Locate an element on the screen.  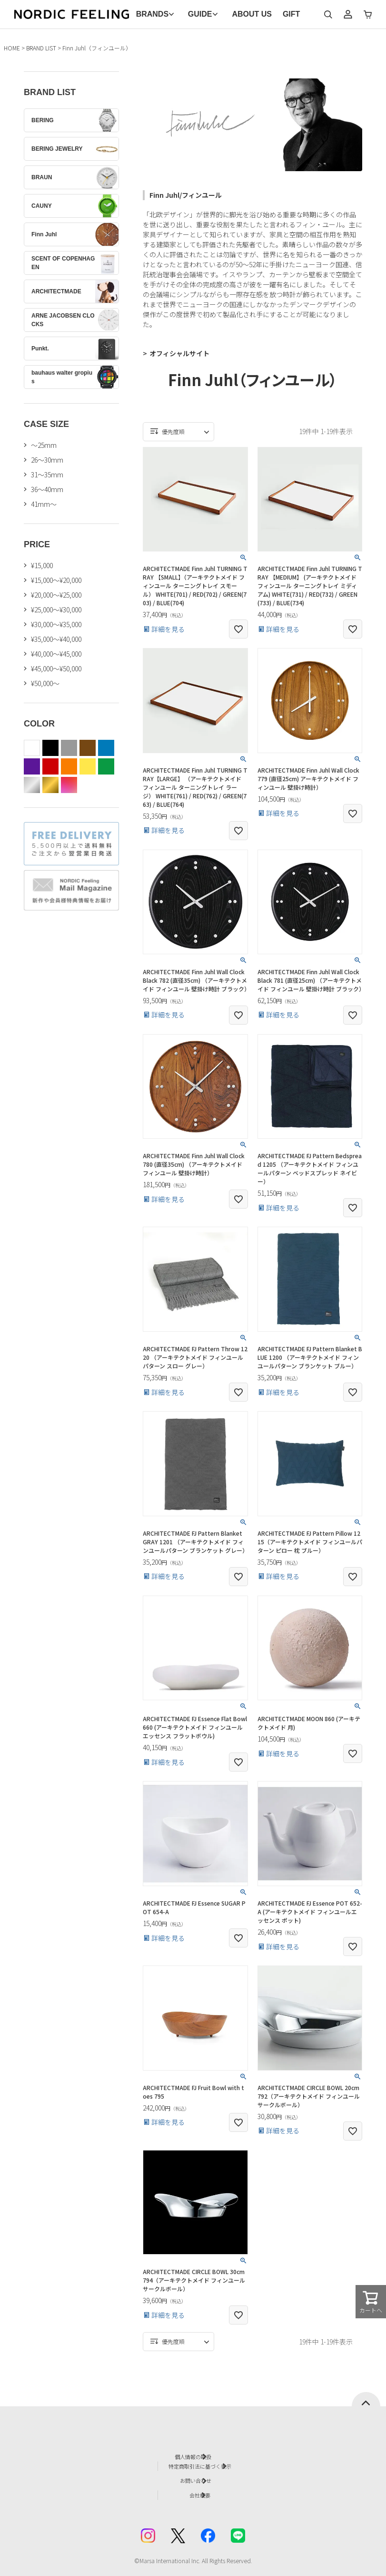
マイページ is located at coordinates (348, 14).